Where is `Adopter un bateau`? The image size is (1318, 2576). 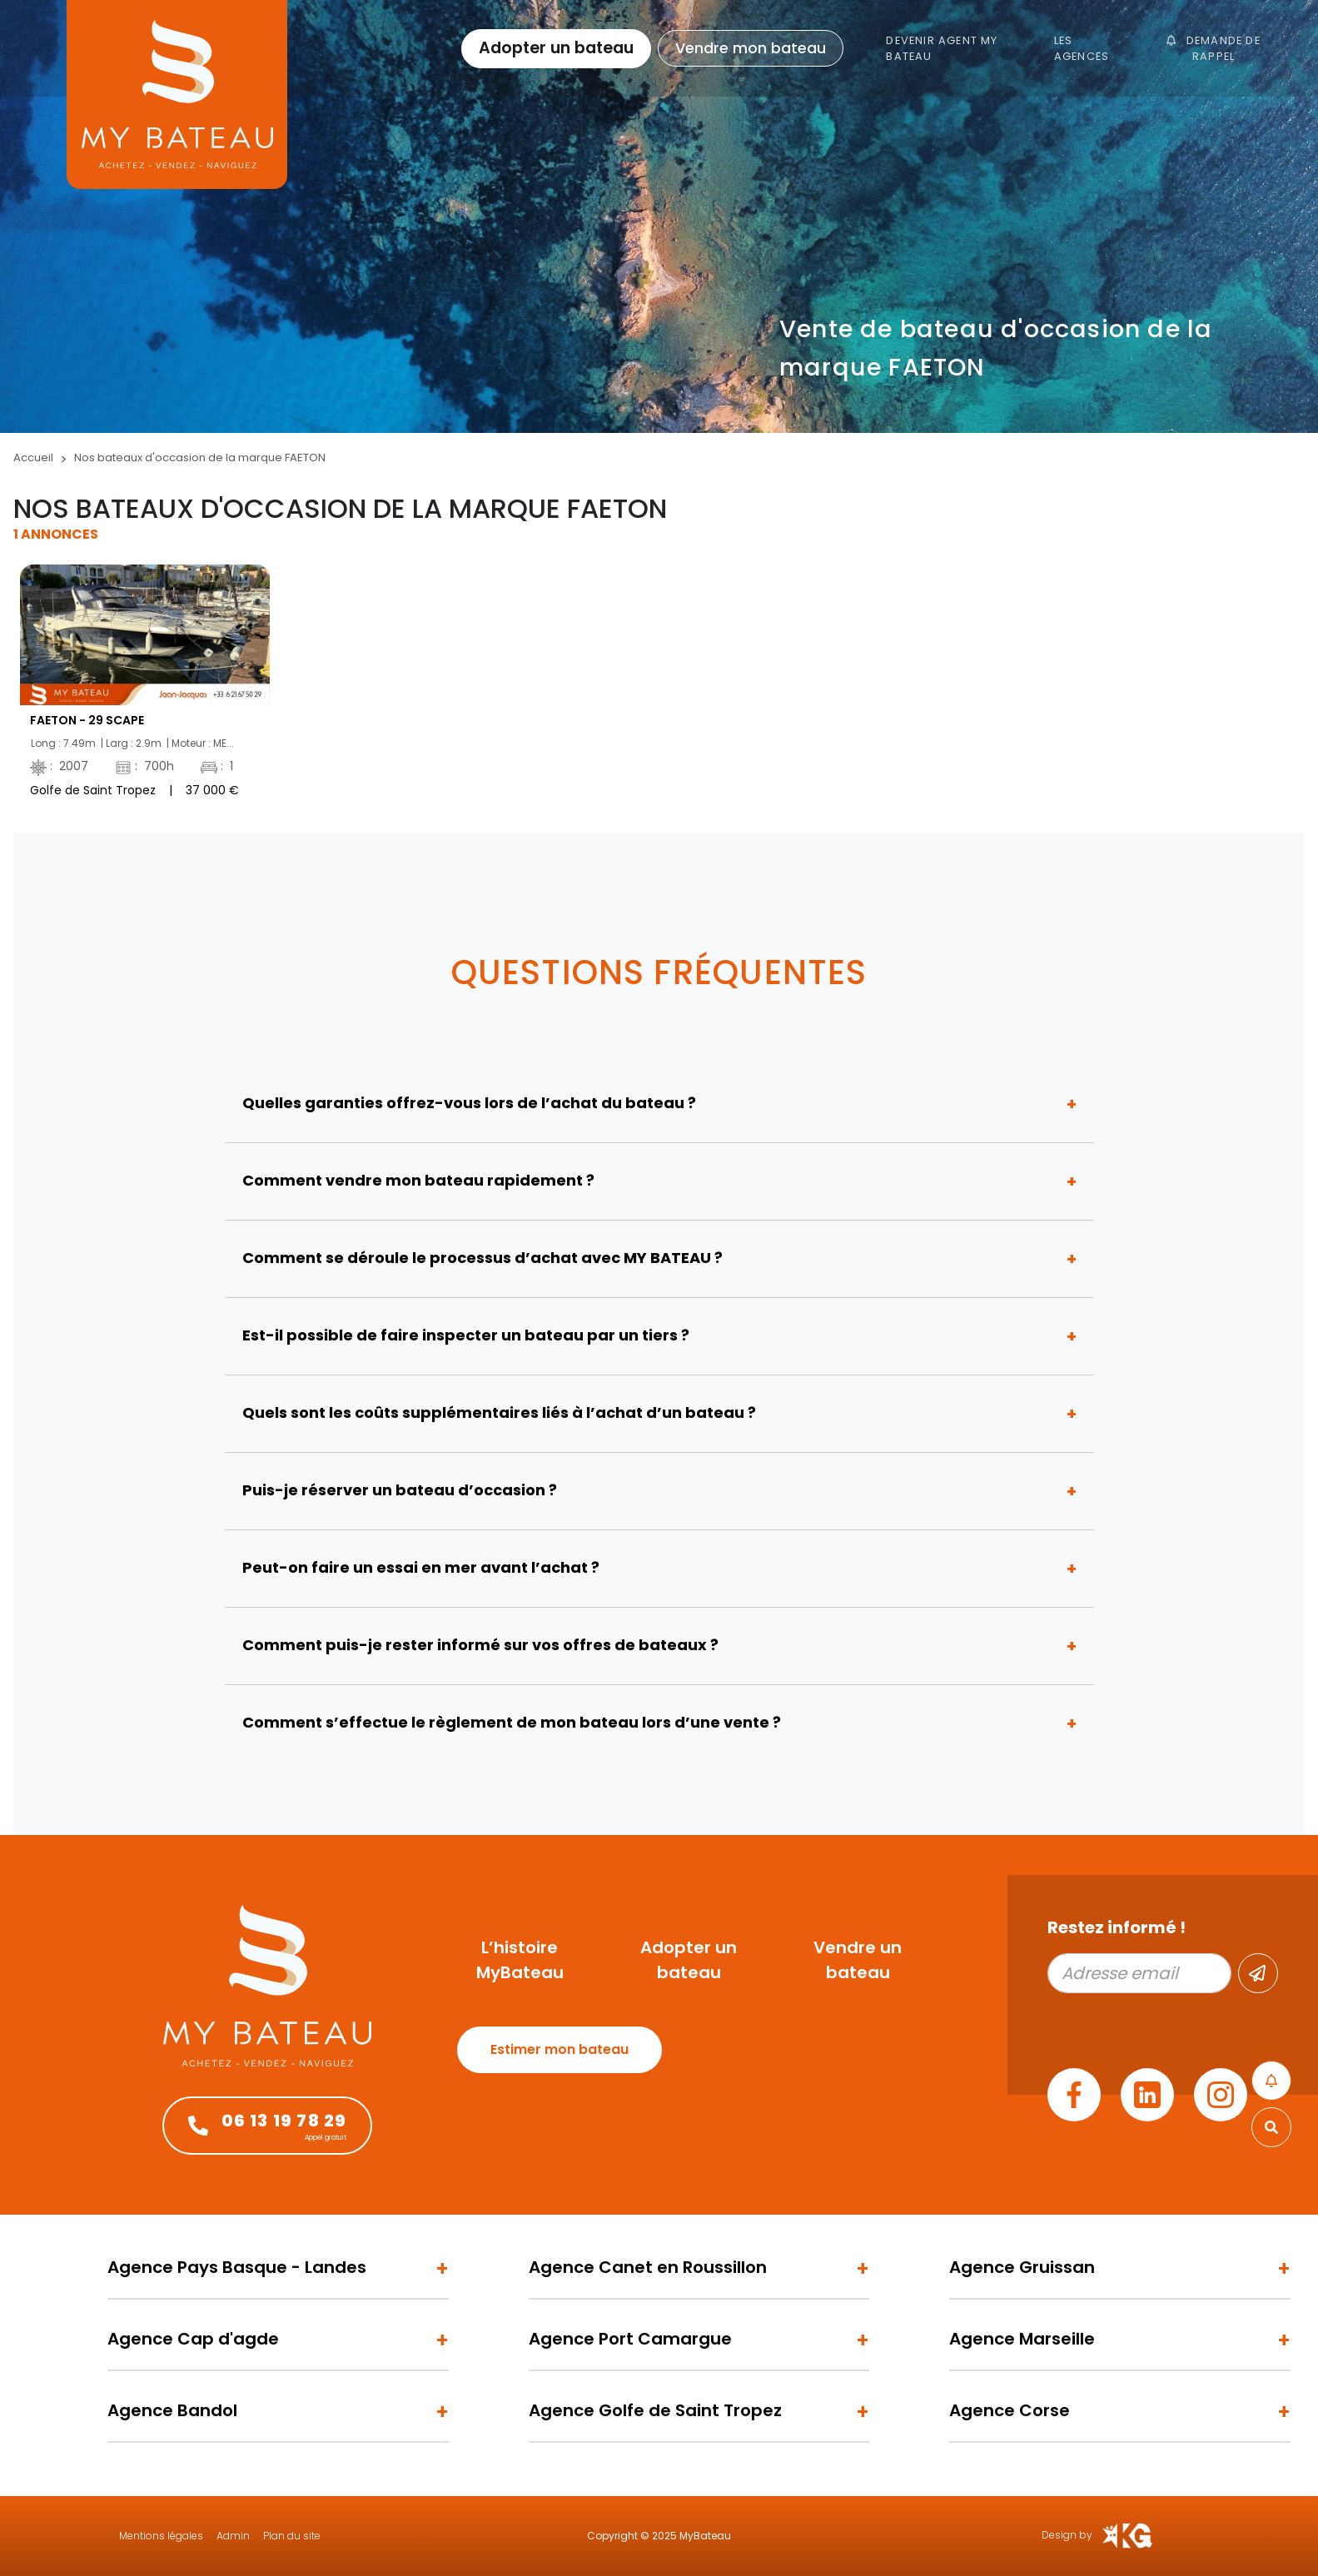 Adopter un bateau is located at coordinates (556, 48).